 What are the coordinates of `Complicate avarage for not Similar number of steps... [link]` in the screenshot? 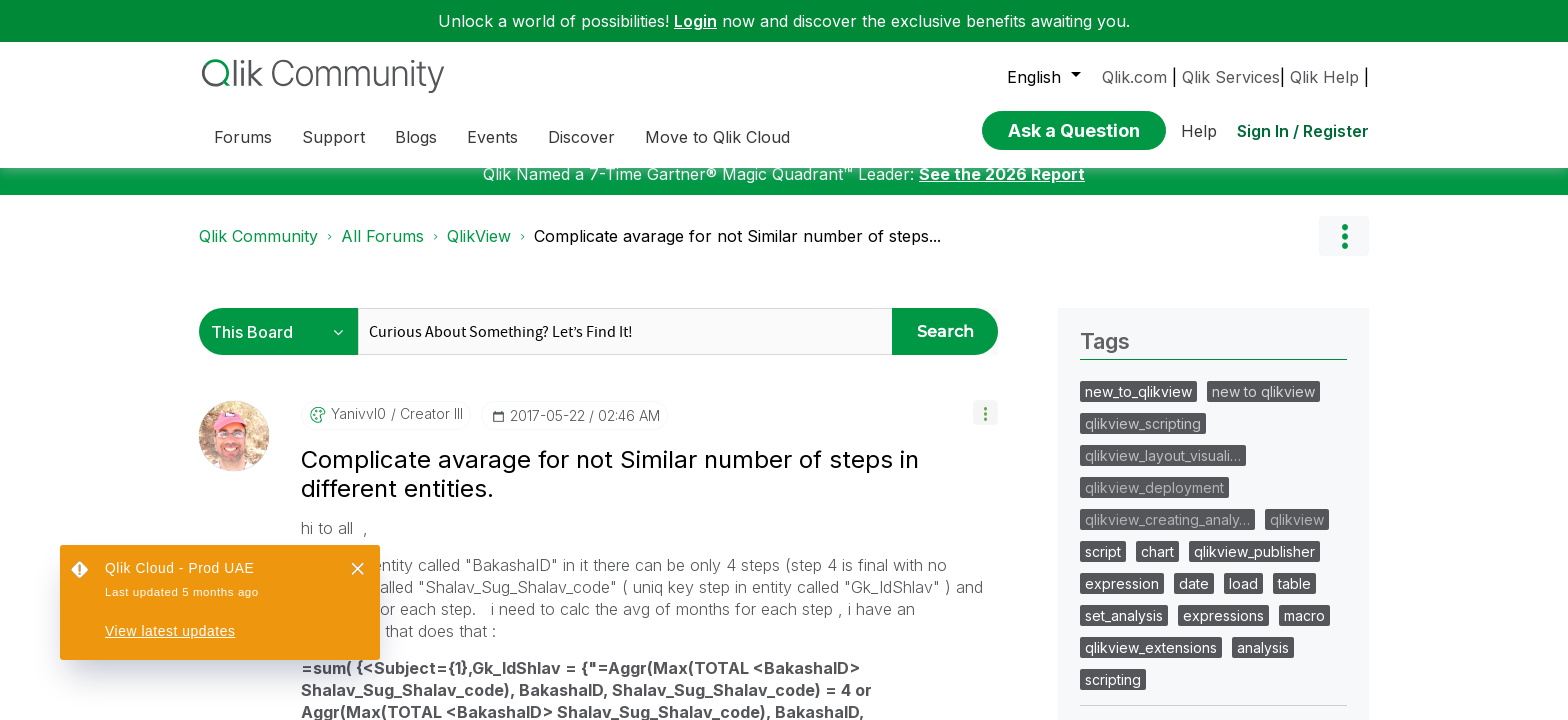 It's located at (737, 251).